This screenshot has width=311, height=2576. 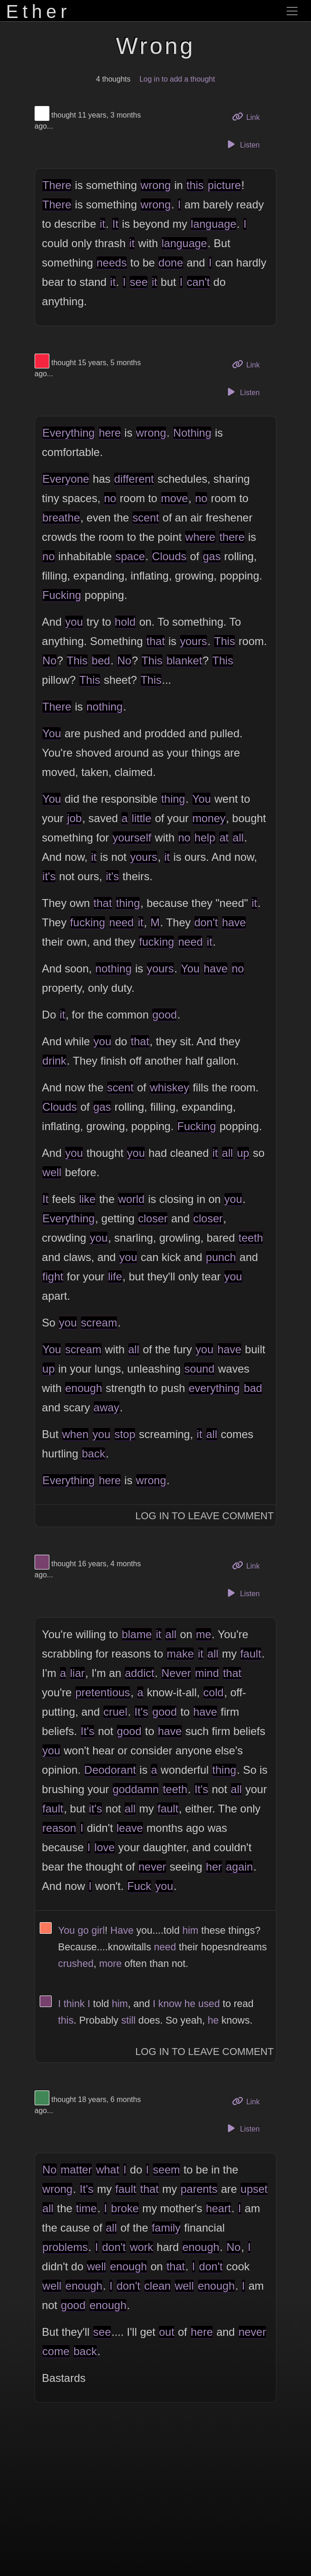 What do you see at coordinates (213, 224) in the screenshot?
I see `language` at bounding box center [213, 224].